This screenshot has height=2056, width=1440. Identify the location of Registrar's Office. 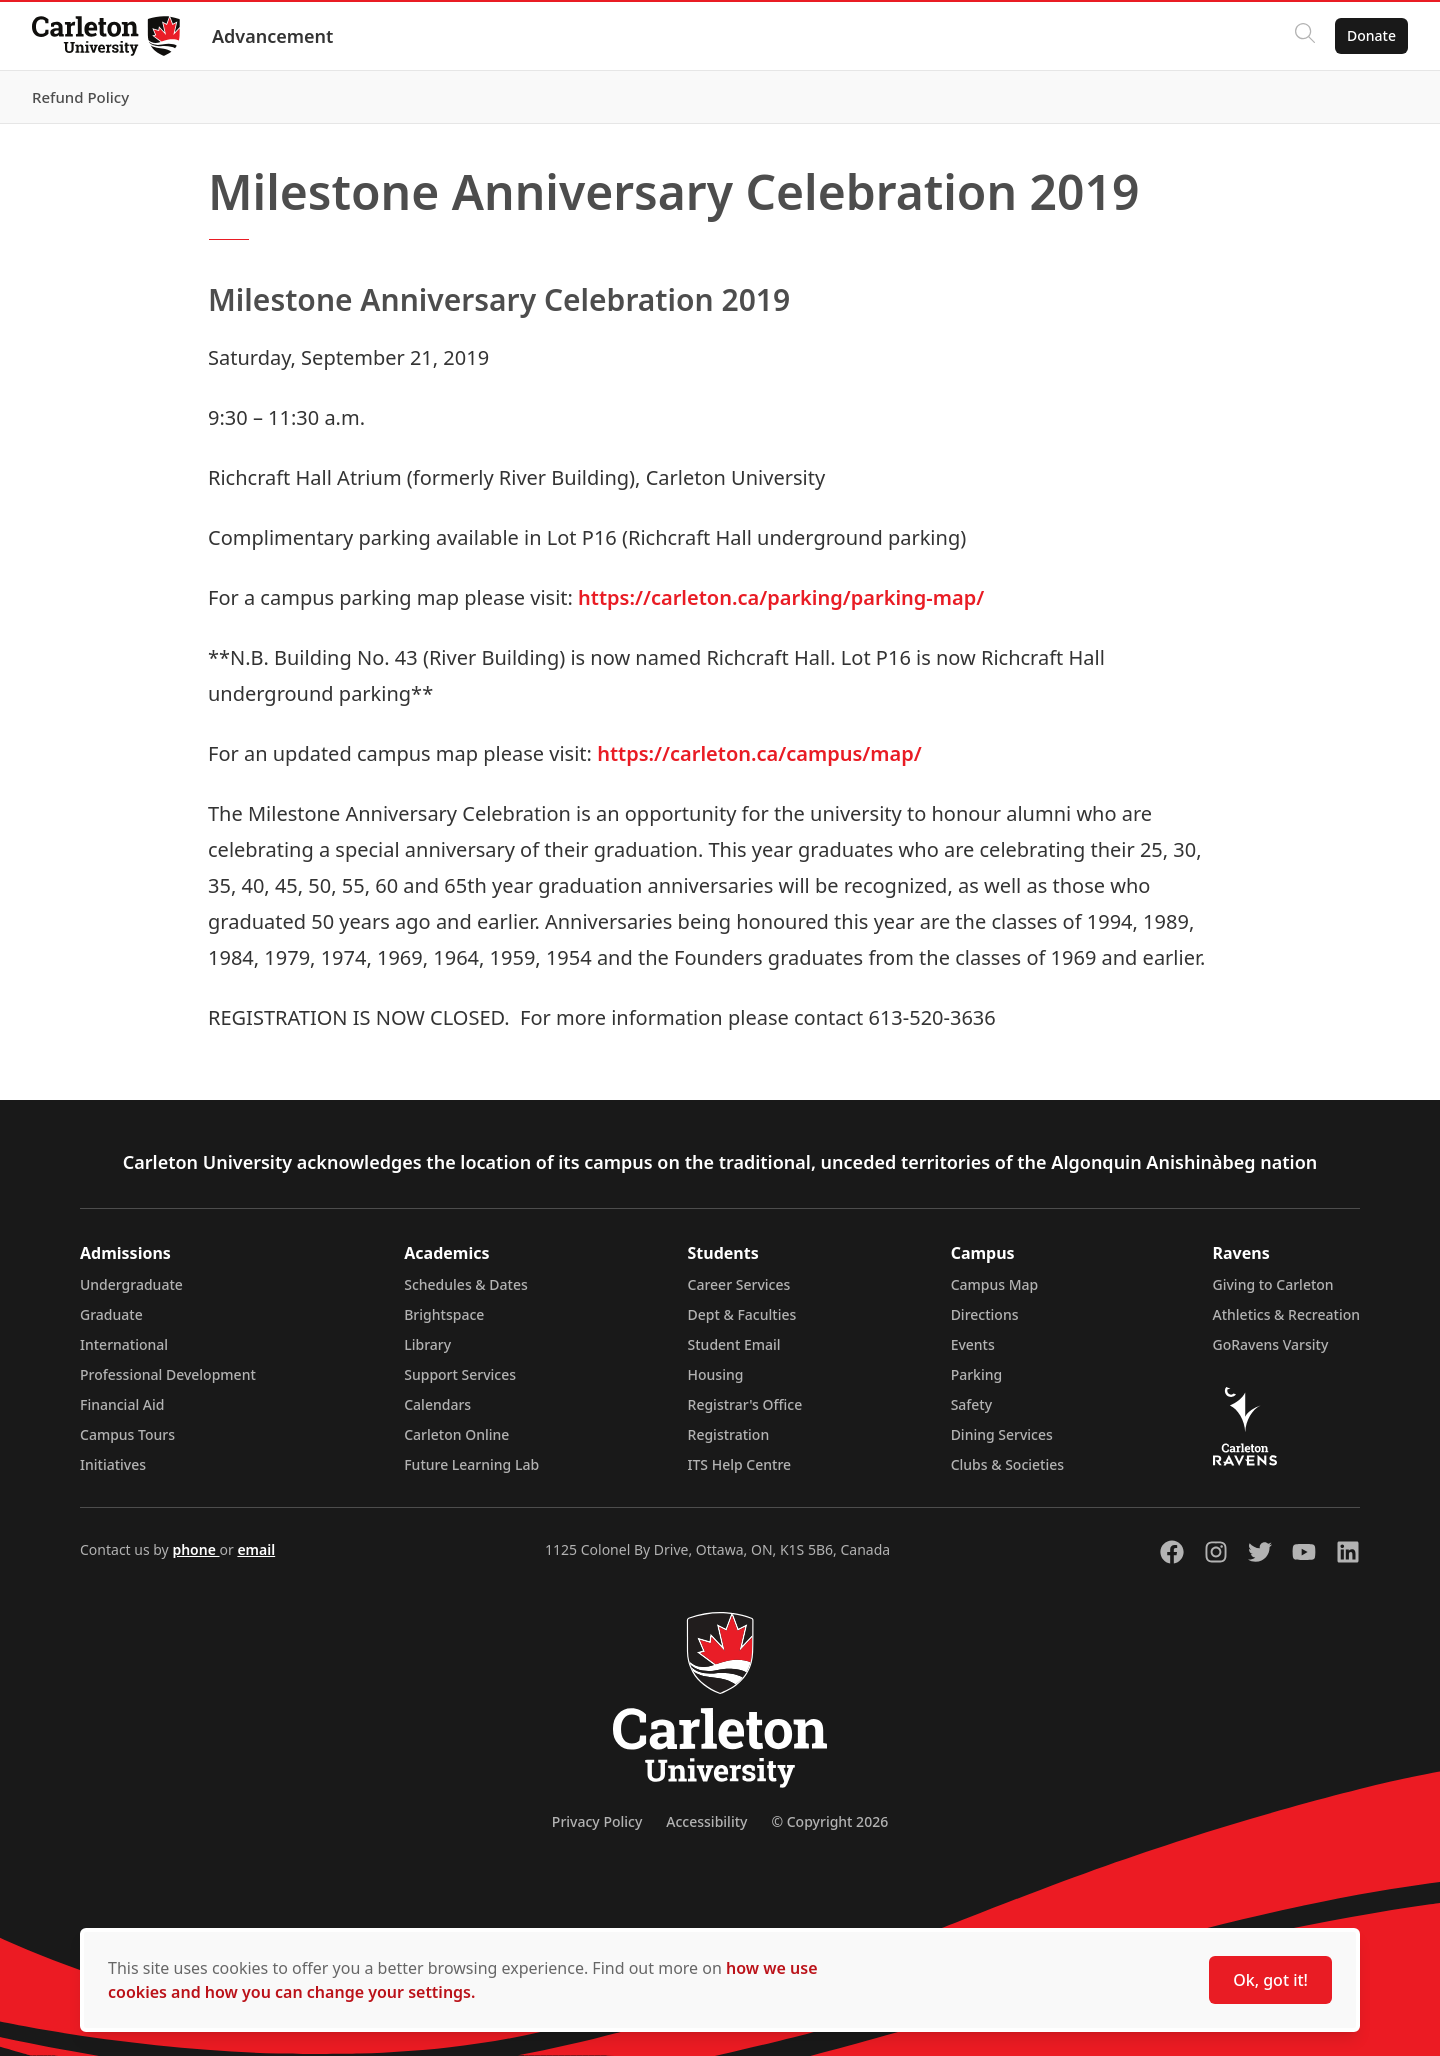
(745, 1404).